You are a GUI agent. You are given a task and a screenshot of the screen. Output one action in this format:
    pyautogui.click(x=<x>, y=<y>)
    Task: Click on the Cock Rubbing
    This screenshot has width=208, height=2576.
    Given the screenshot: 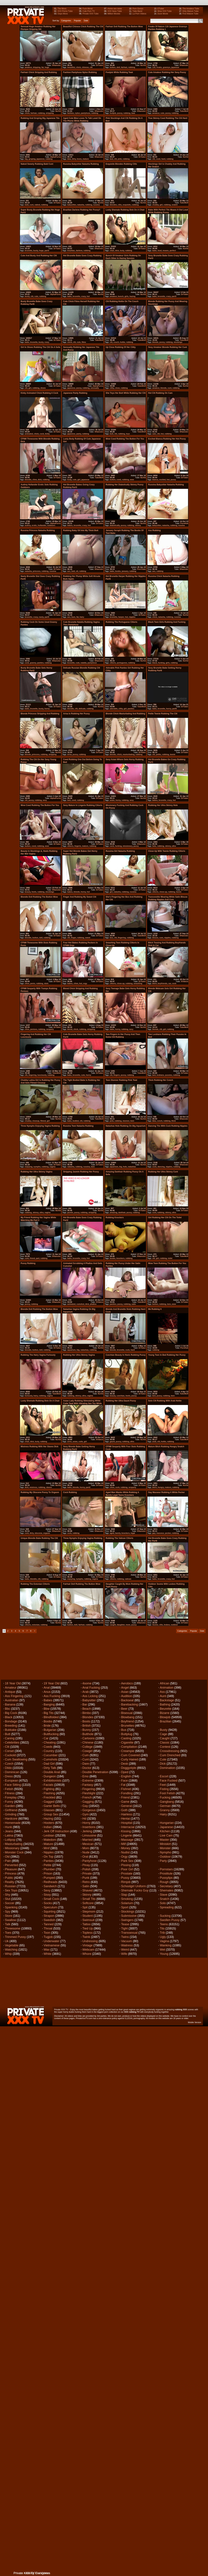 What is the action you would take?
    pyautogui.click(x=70, y=1492)
    